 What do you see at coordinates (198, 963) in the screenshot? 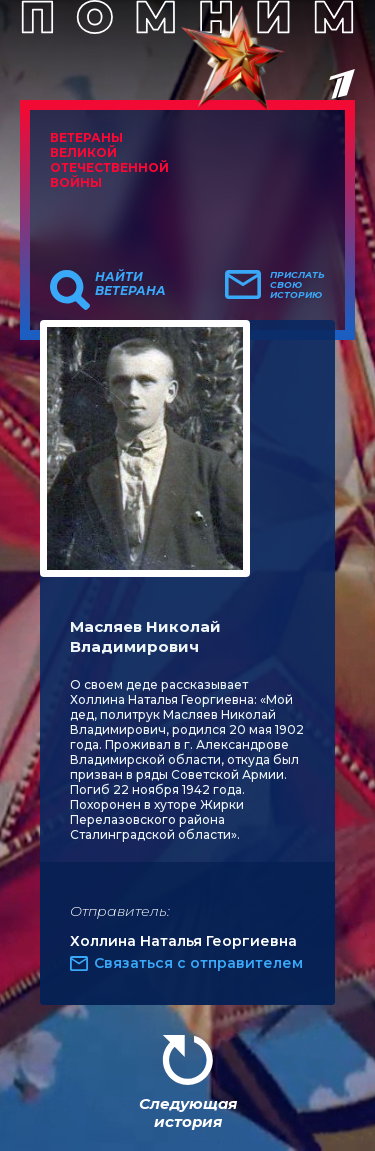
I see `Связаться с отправителем` at bounding box center [198, 963].